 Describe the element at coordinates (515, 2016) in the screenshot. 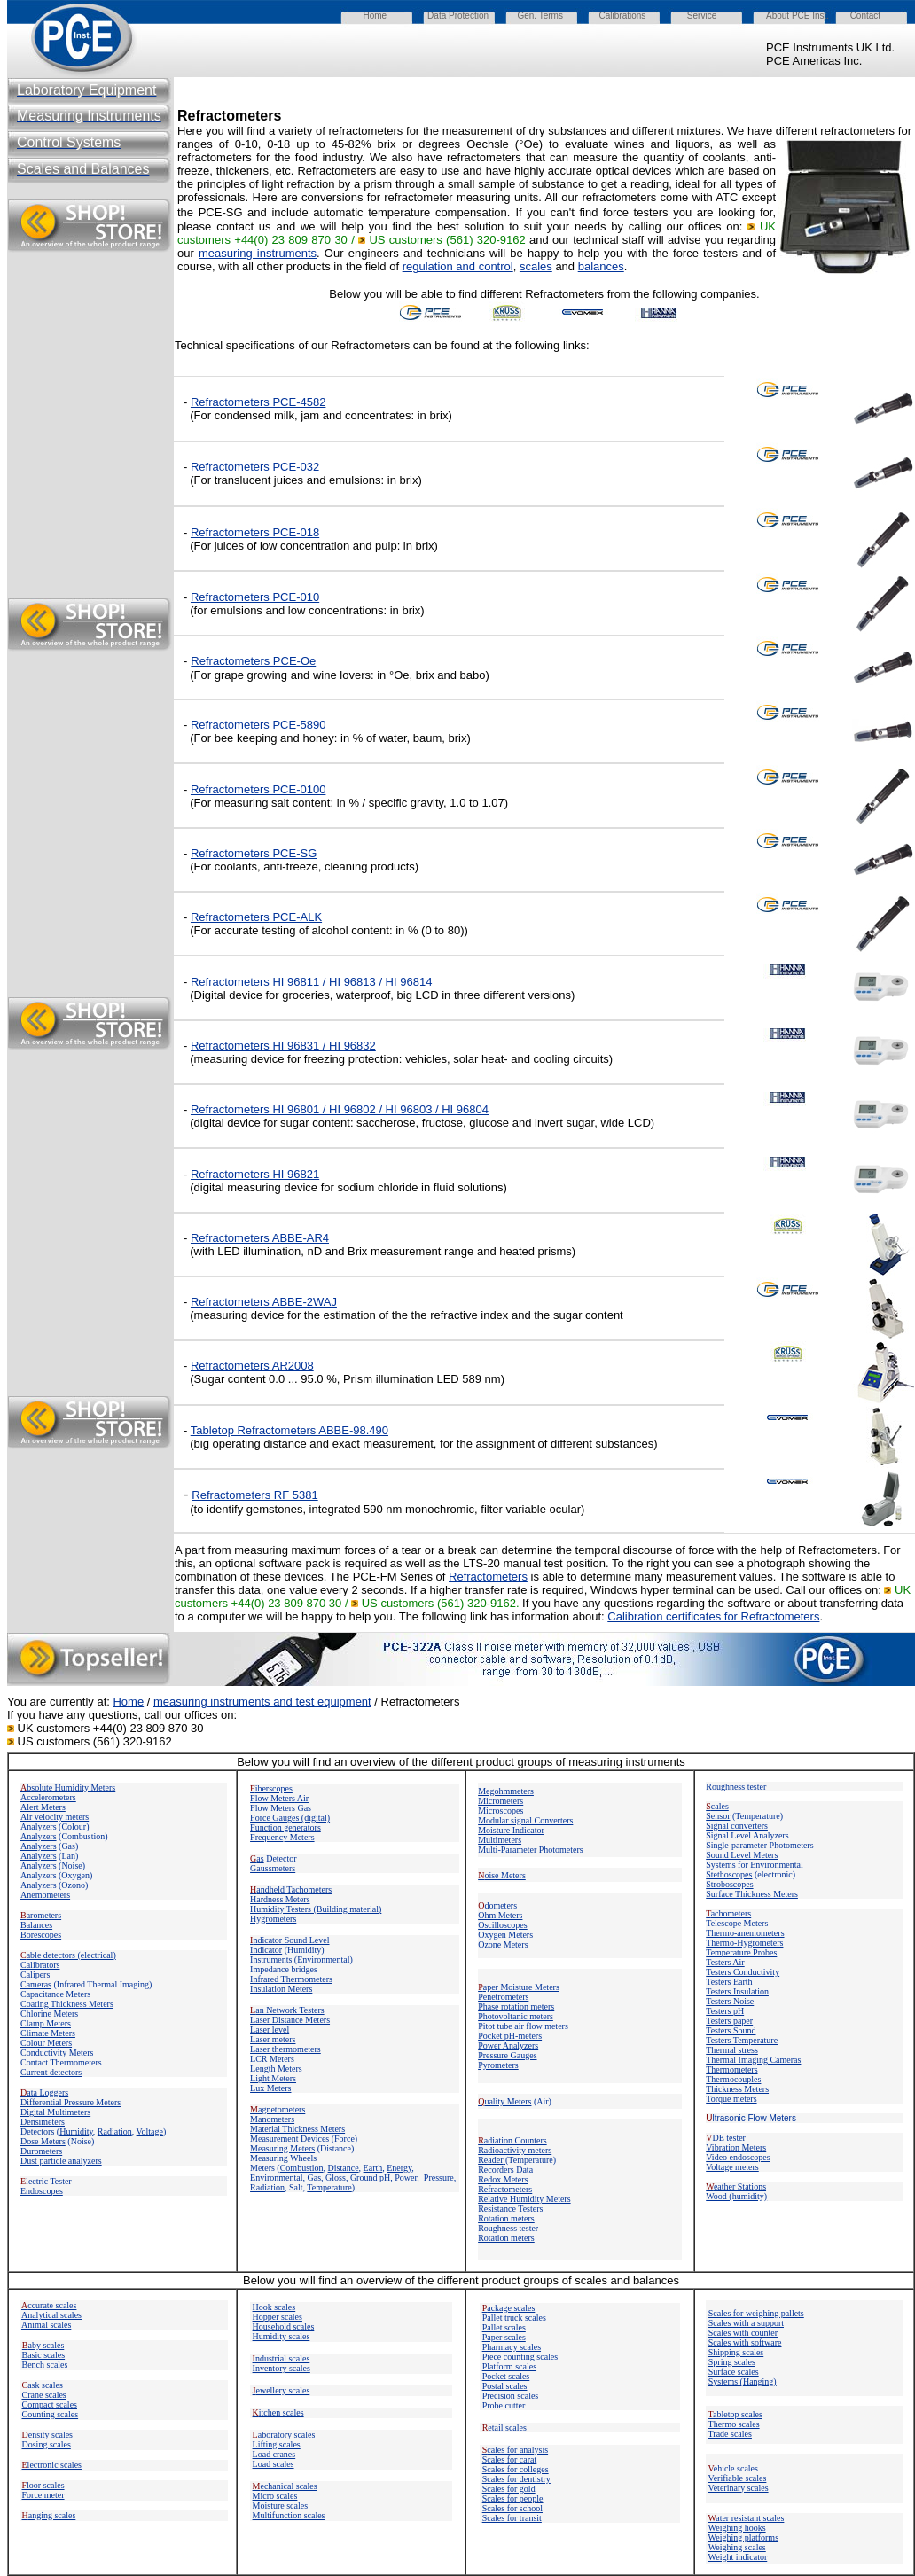

I see `Photovoltanic meters` at that location.